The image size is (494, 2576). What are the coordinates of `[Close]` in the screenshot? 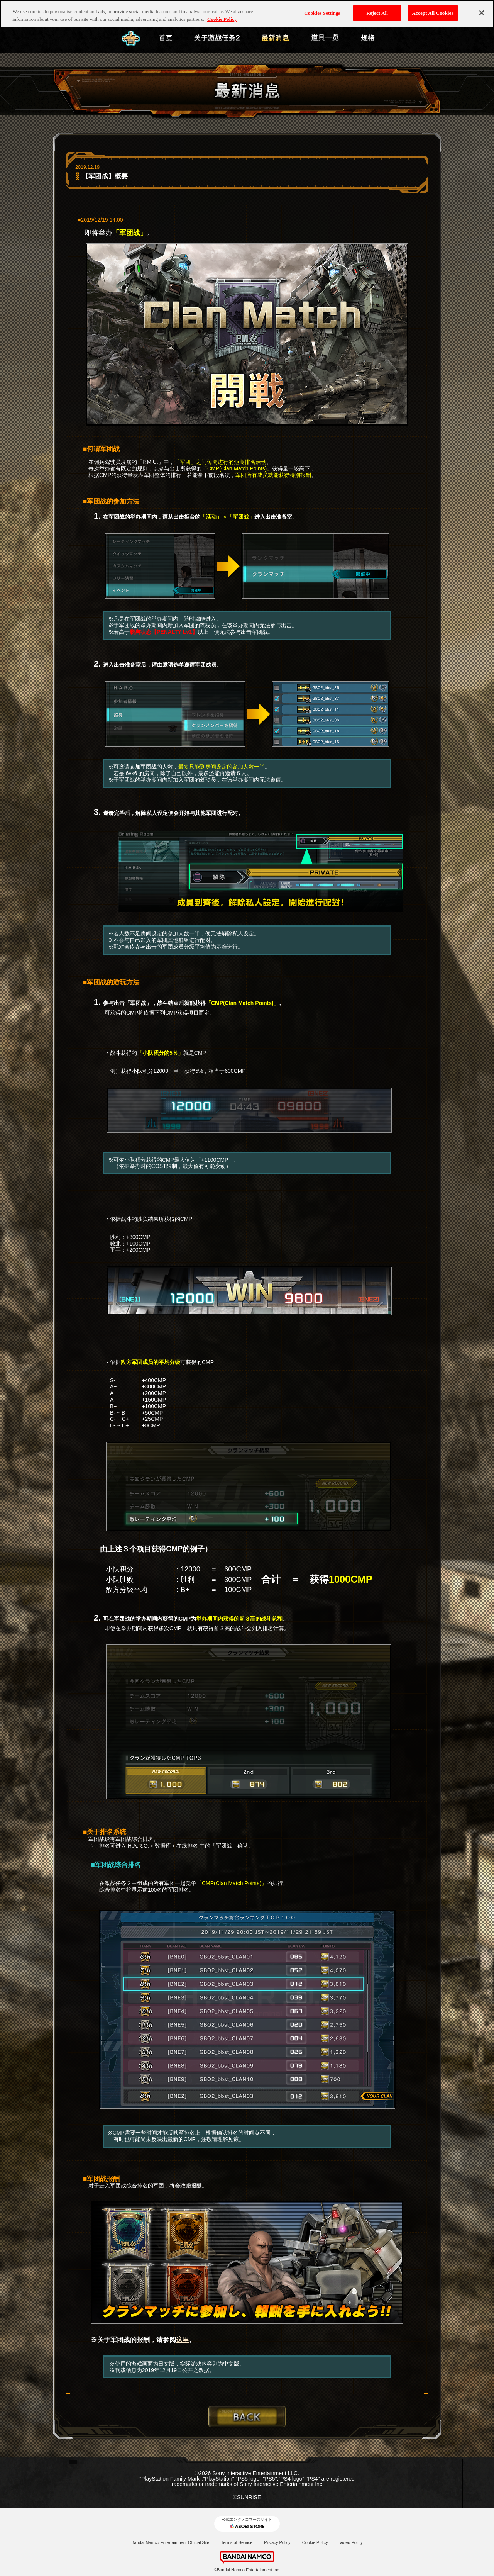 It's located at (481, 12).